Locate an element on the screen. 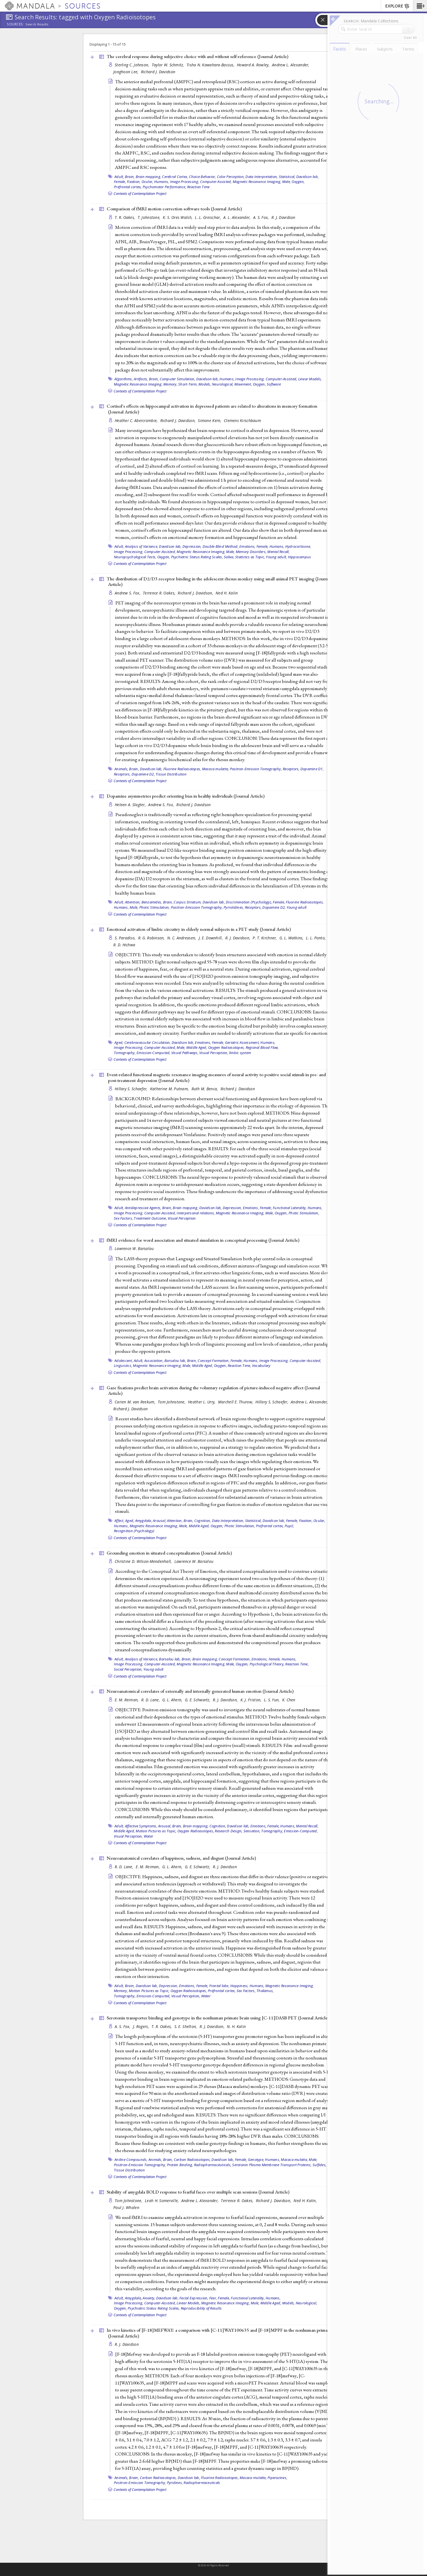 This screenshot has height=2576, width=427. Magnetic Resonance Imaging, is located at coordinates (257, 181).